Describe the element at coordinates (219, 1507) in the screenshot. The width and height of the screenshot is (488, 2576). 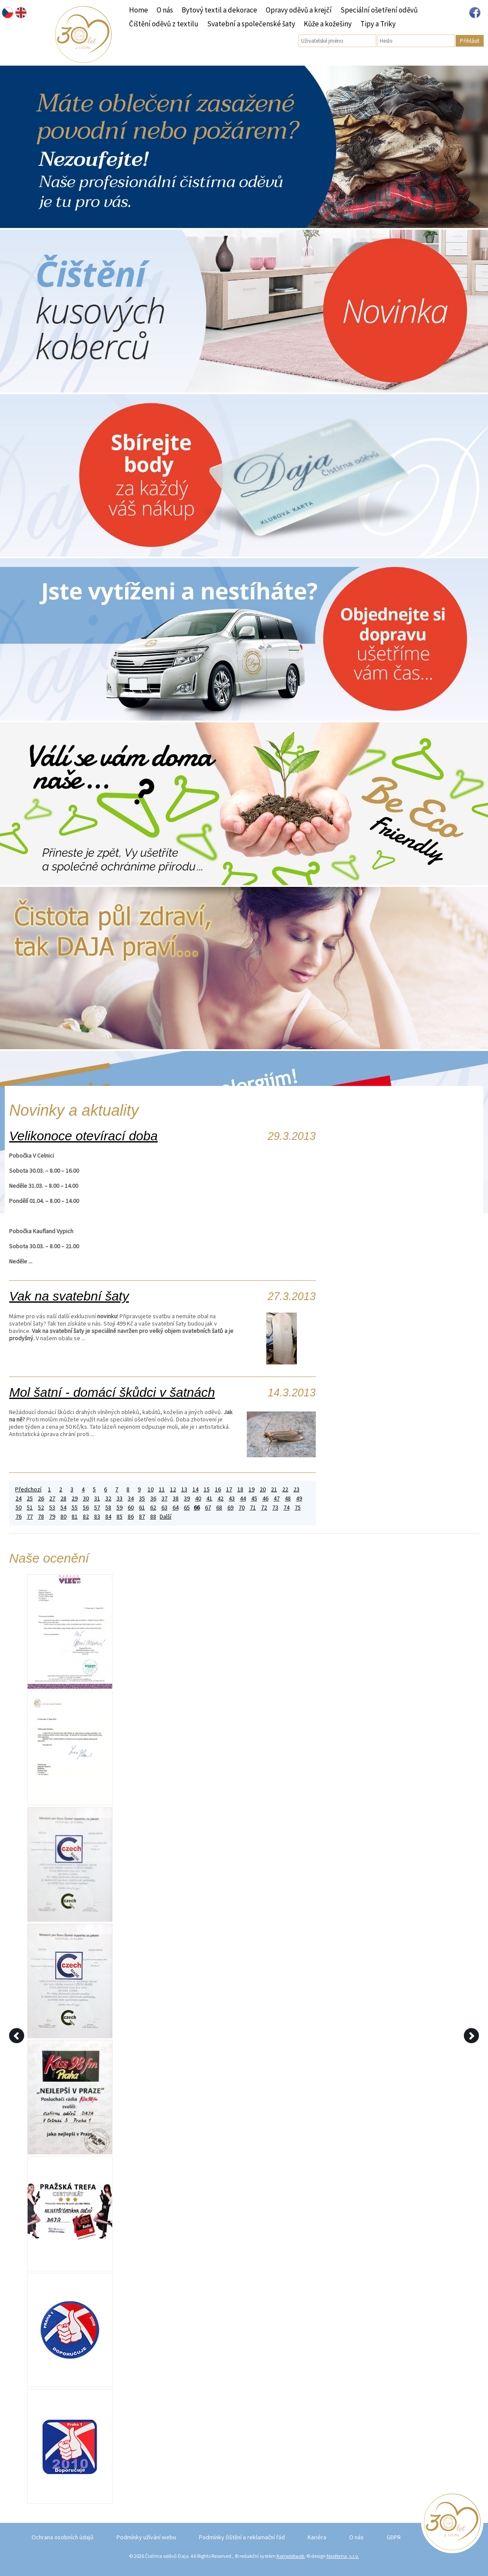
I see `68` at that location.